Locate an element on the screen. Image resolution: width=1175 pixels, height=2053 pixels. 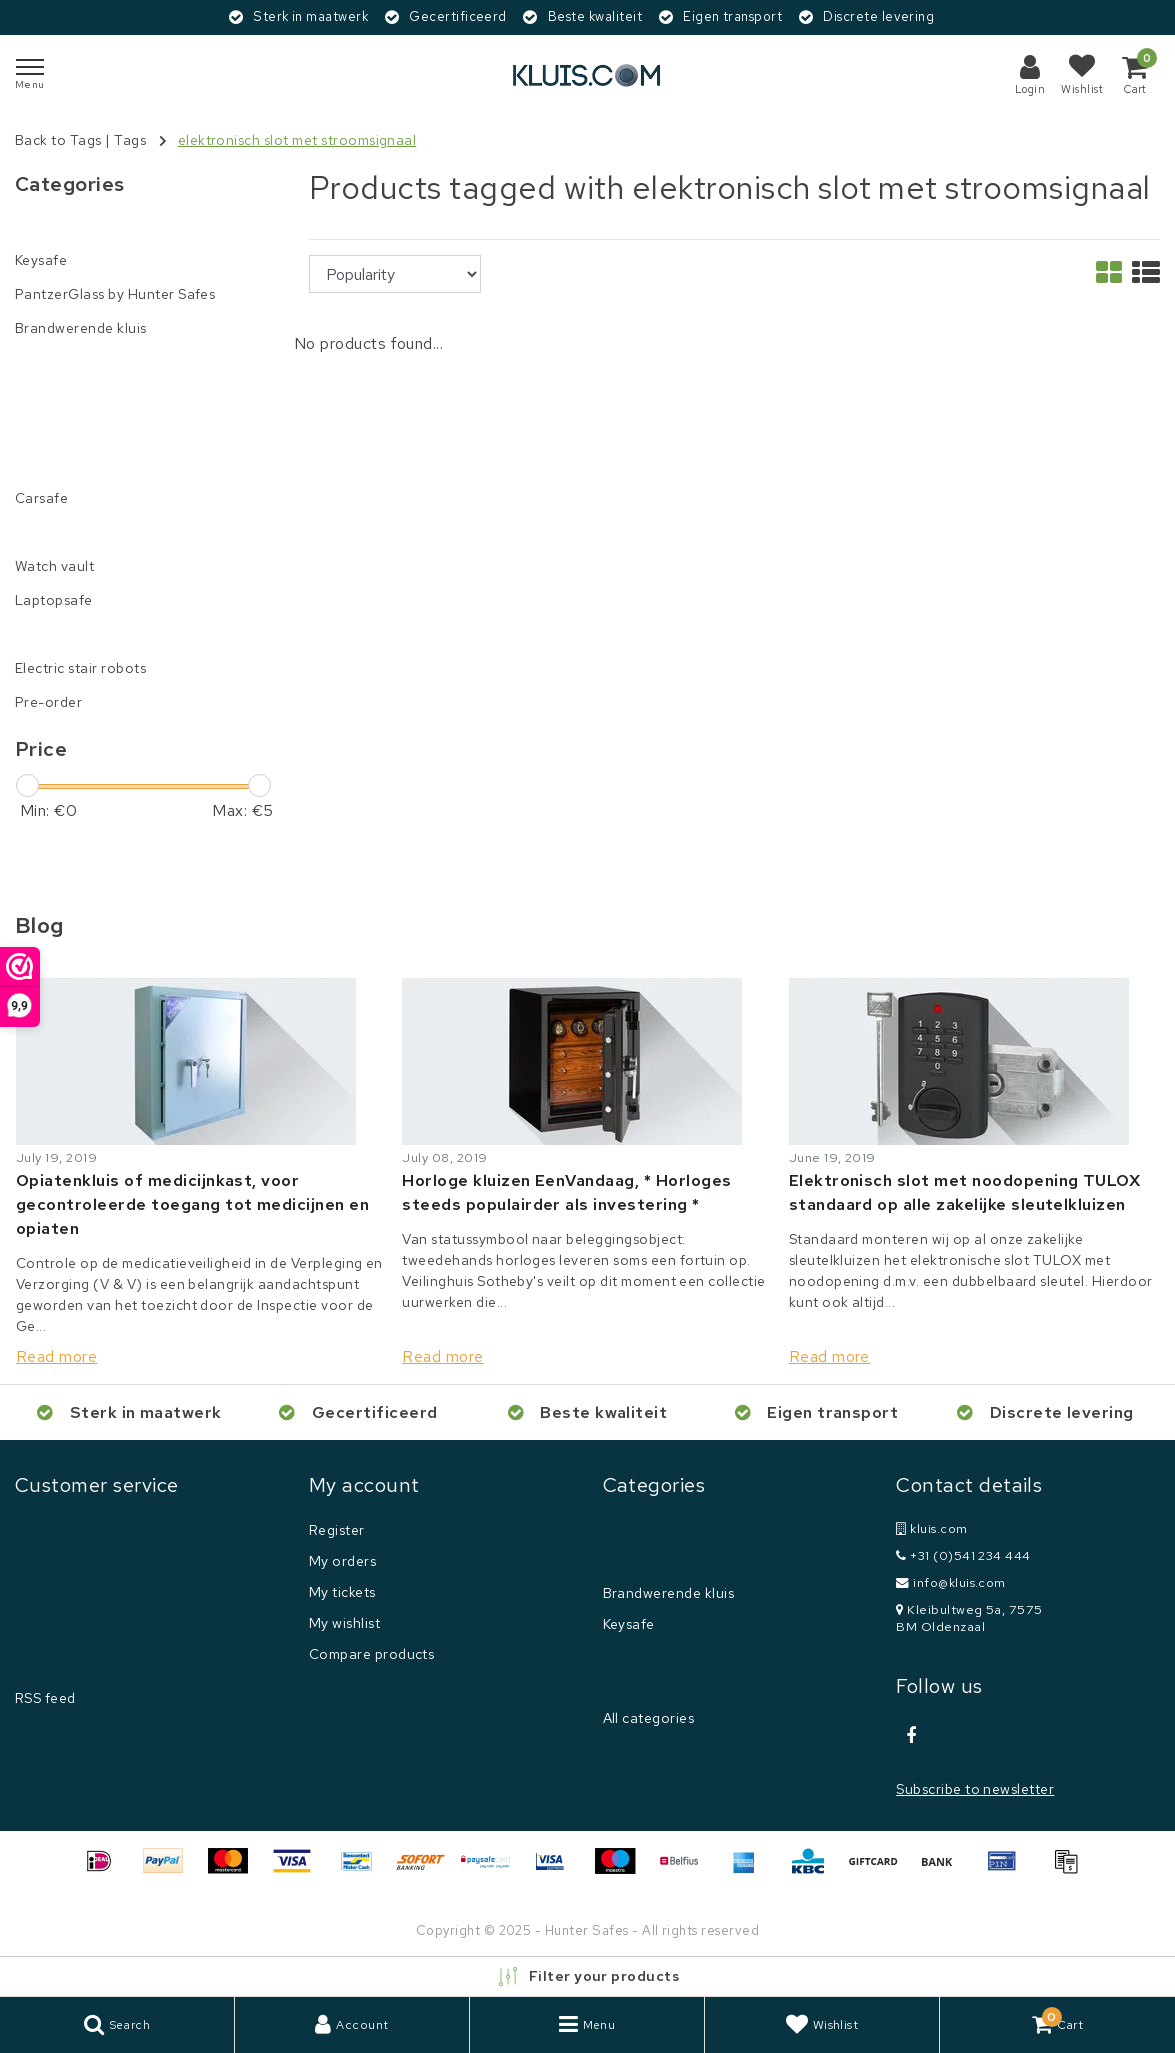
My wishlist is located at coordinates (344, 1623).